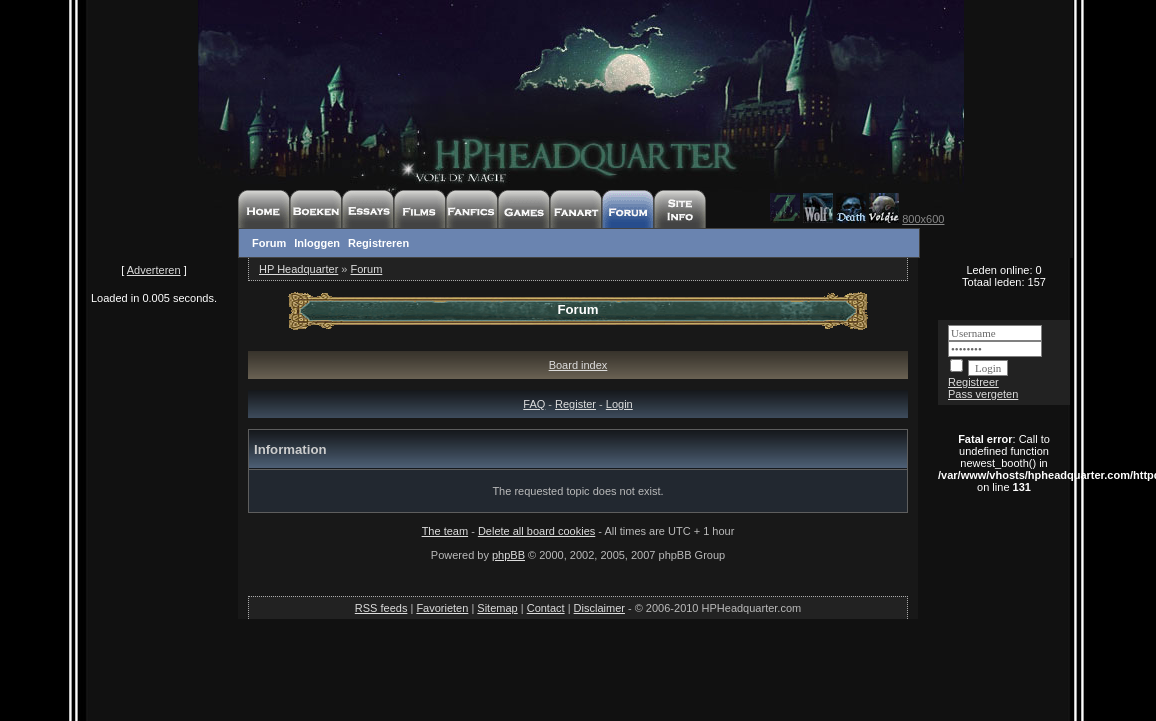 The height and width of the screenshot is (721, 1156). Describe the element at coordinates (983, 394) in the screenshot. I see `Pass vergeten` at that location.